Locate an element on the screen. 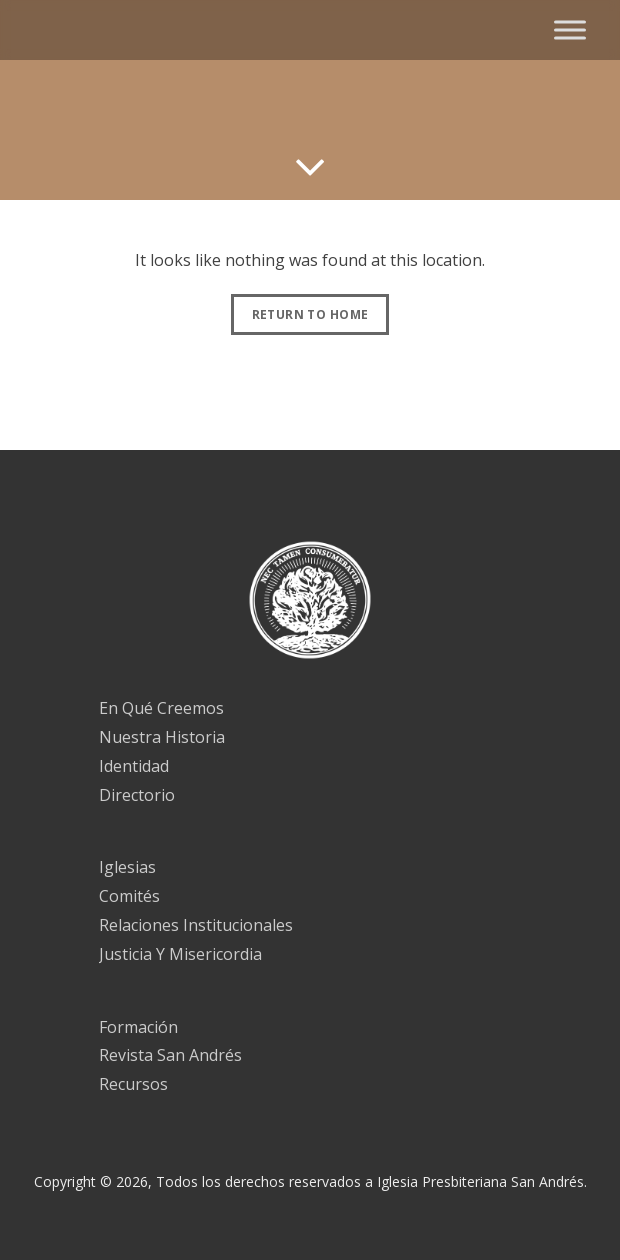 This screenshot has width=620, height=1260. Relaciones Institucionales is located at coordinates (196, 925).